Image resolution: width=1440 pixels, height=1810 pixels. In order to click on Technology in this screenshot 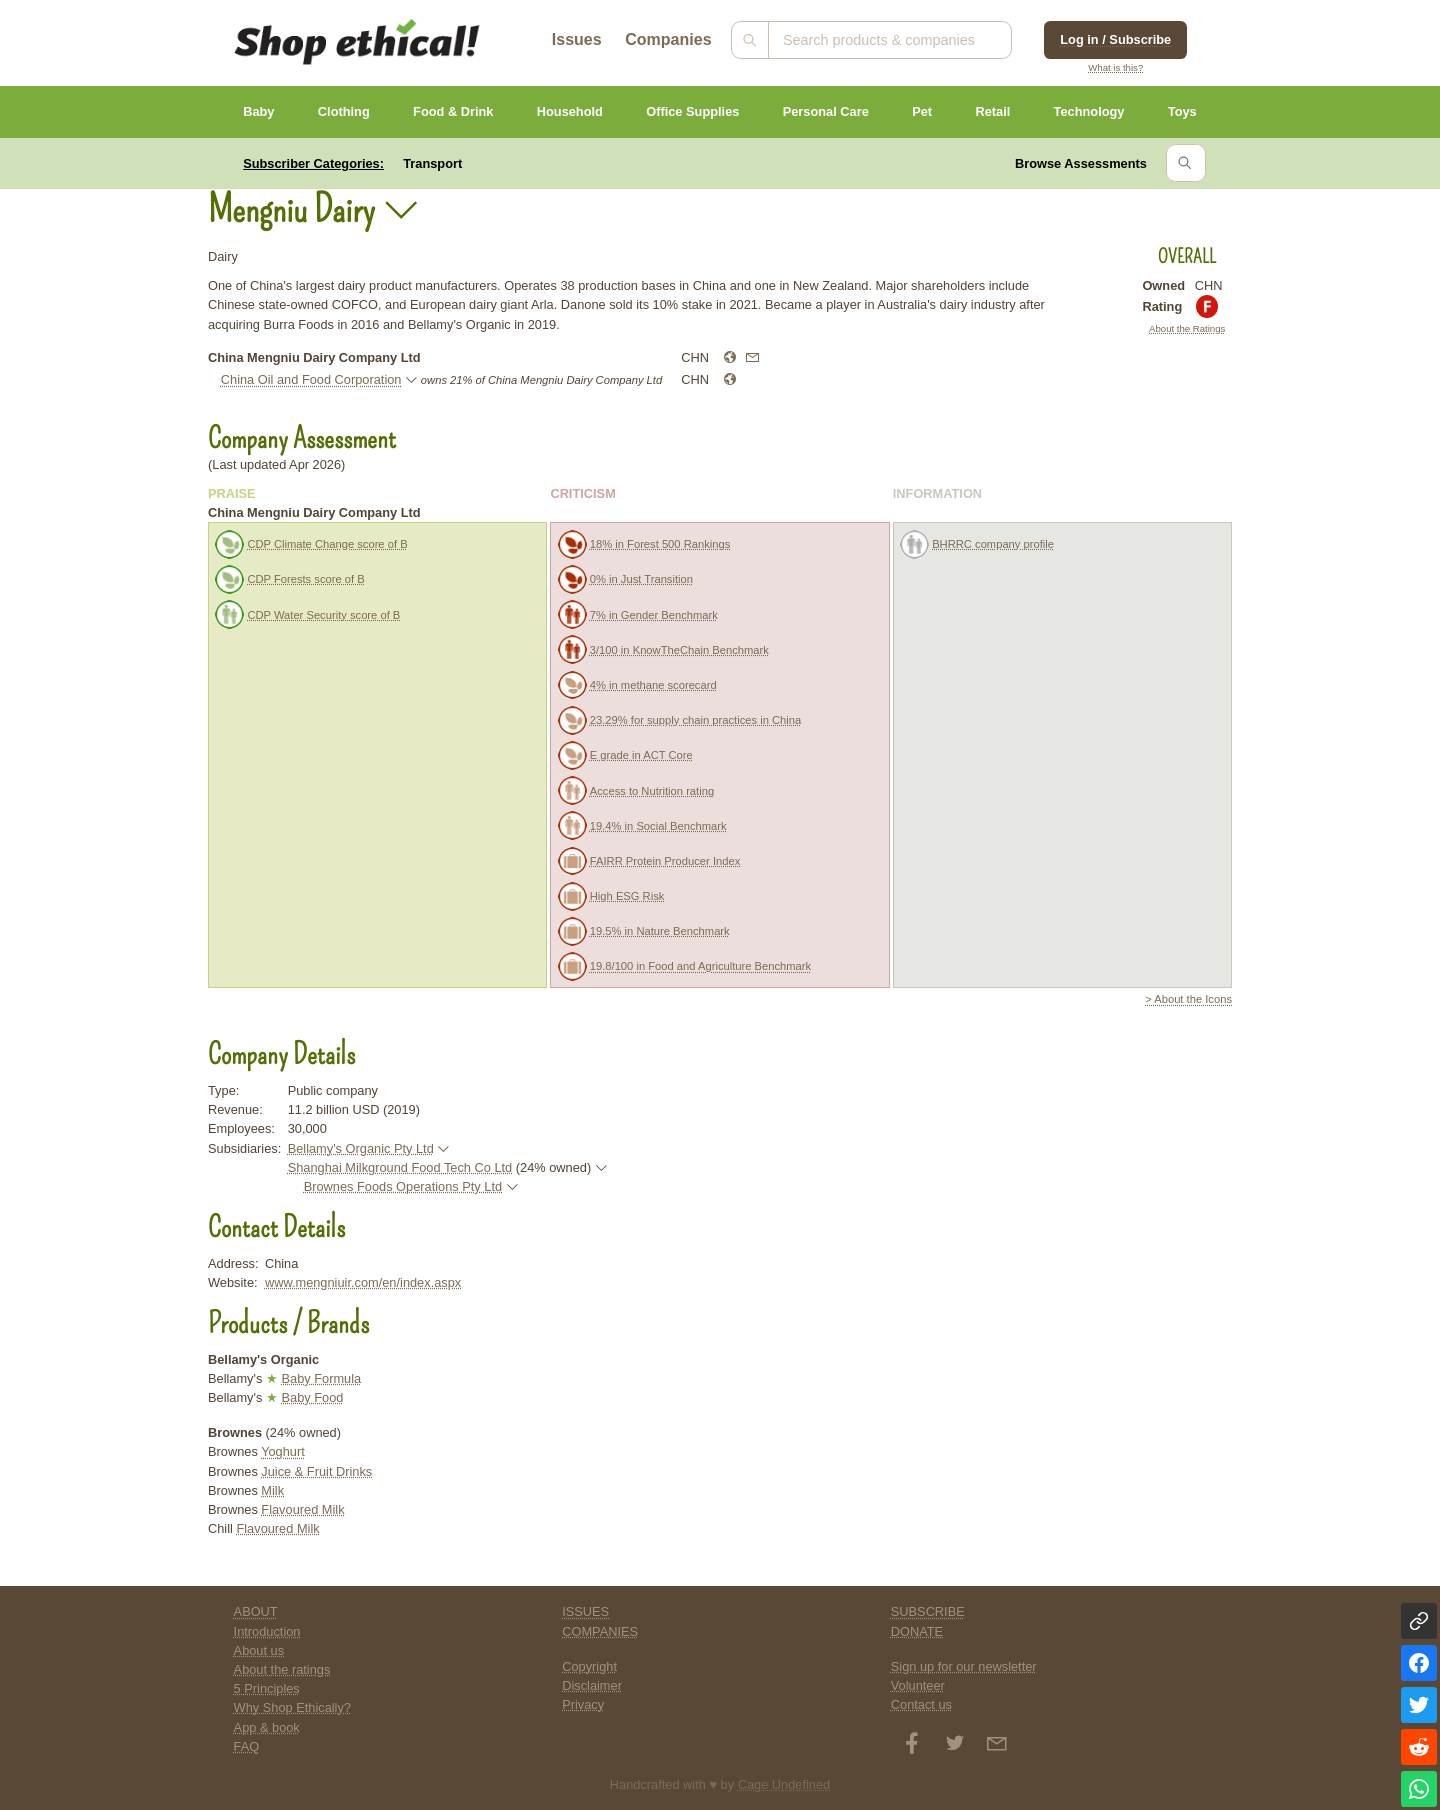, I will do `click(1089, 111)`.